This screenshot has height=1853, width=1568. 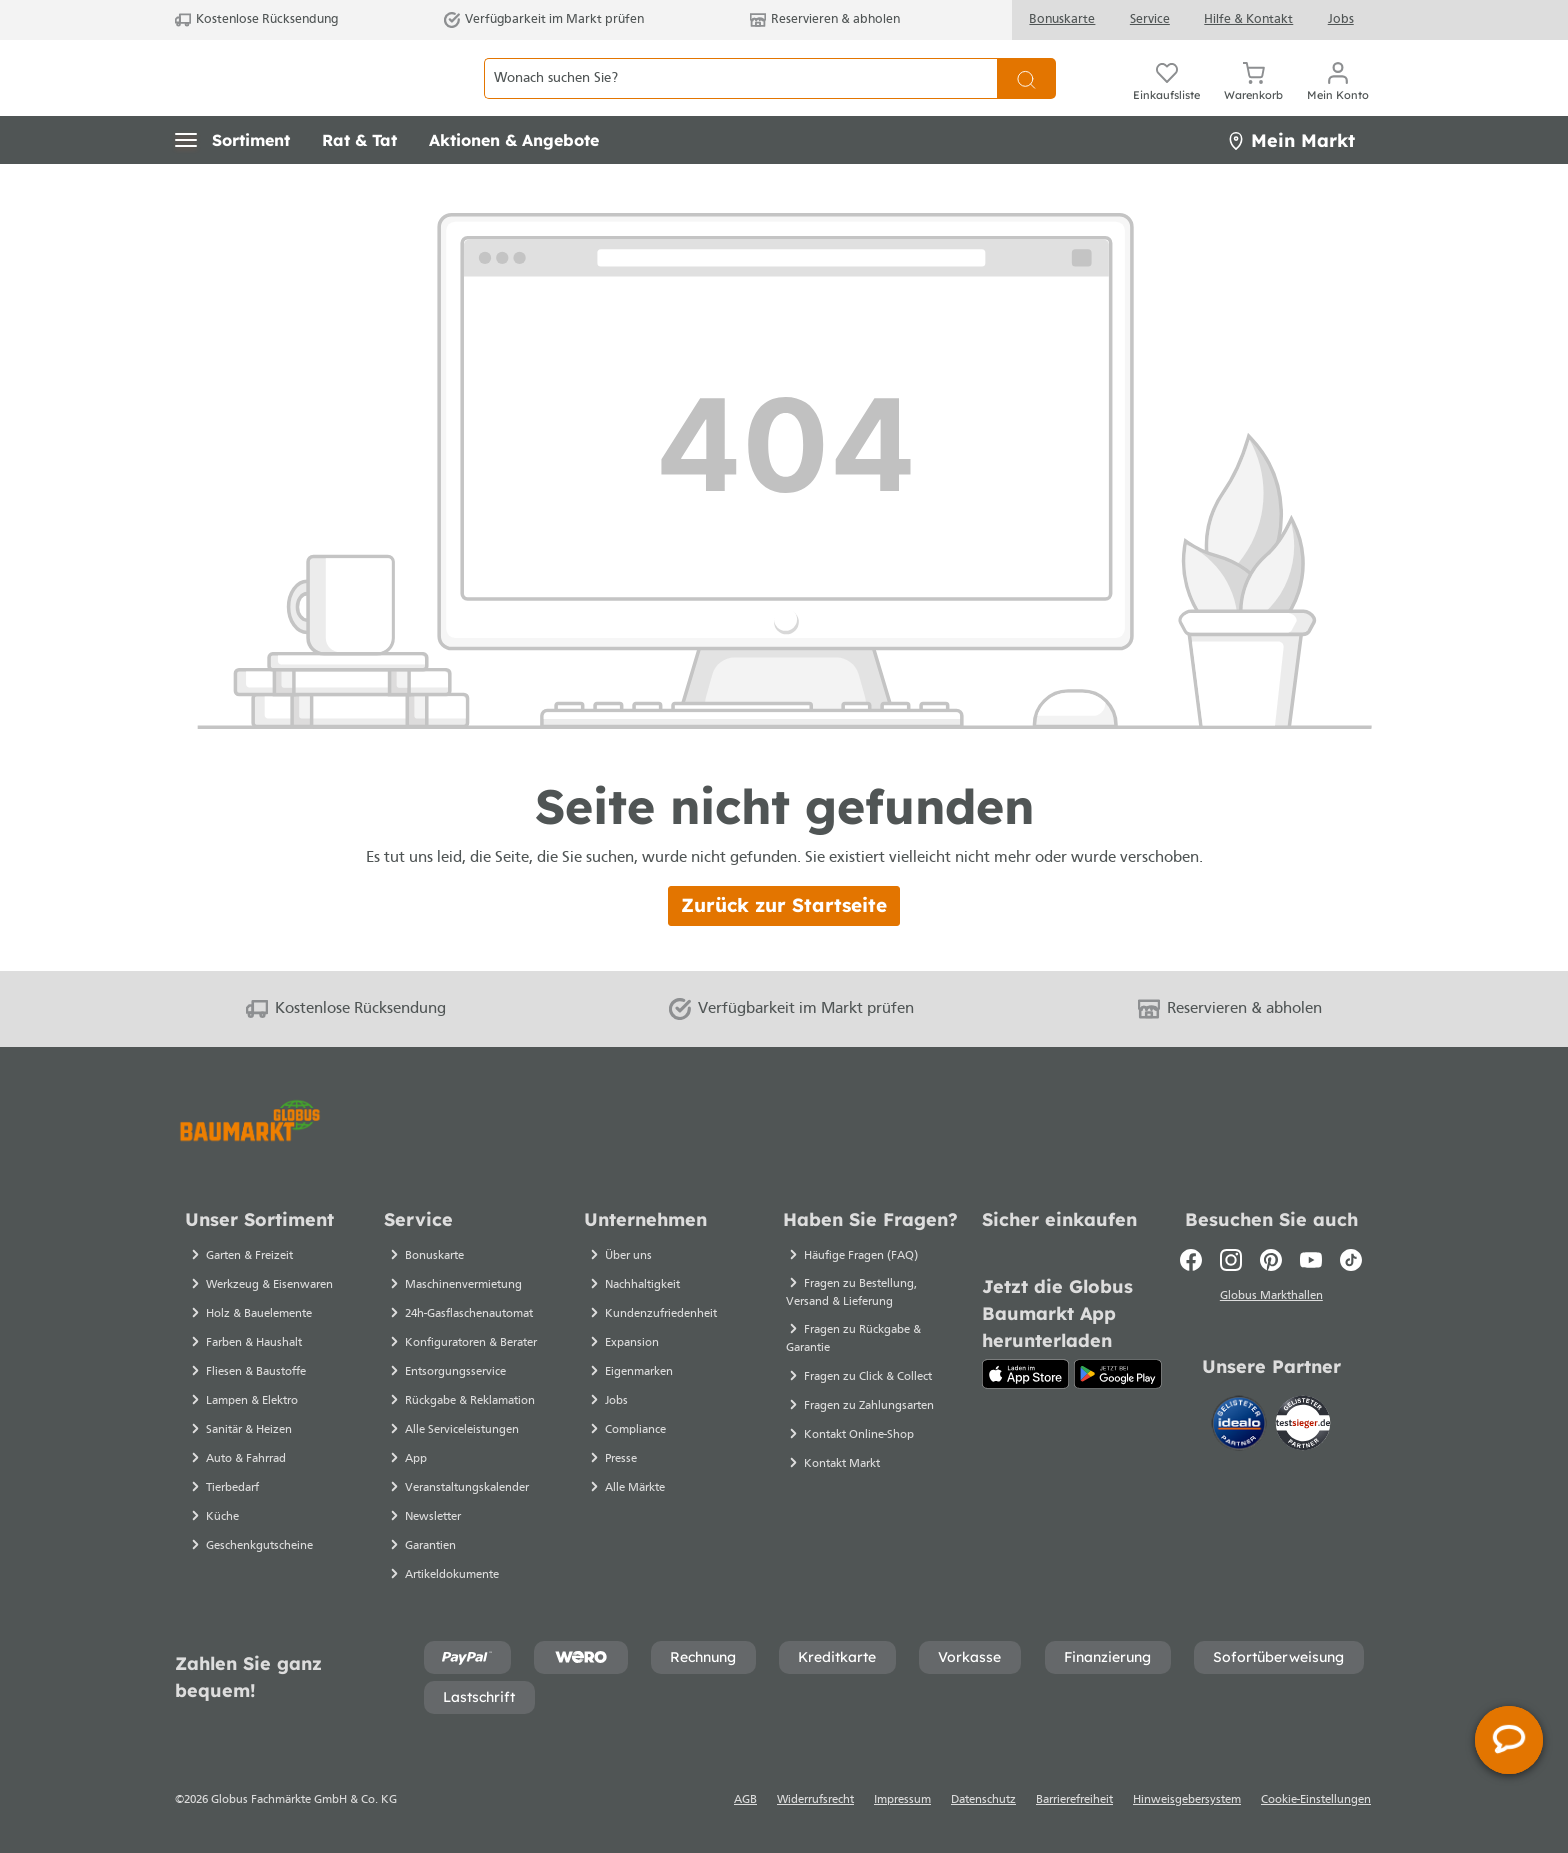 I want to click on Barrierefreiheit, so click(x=1074, y=1800).